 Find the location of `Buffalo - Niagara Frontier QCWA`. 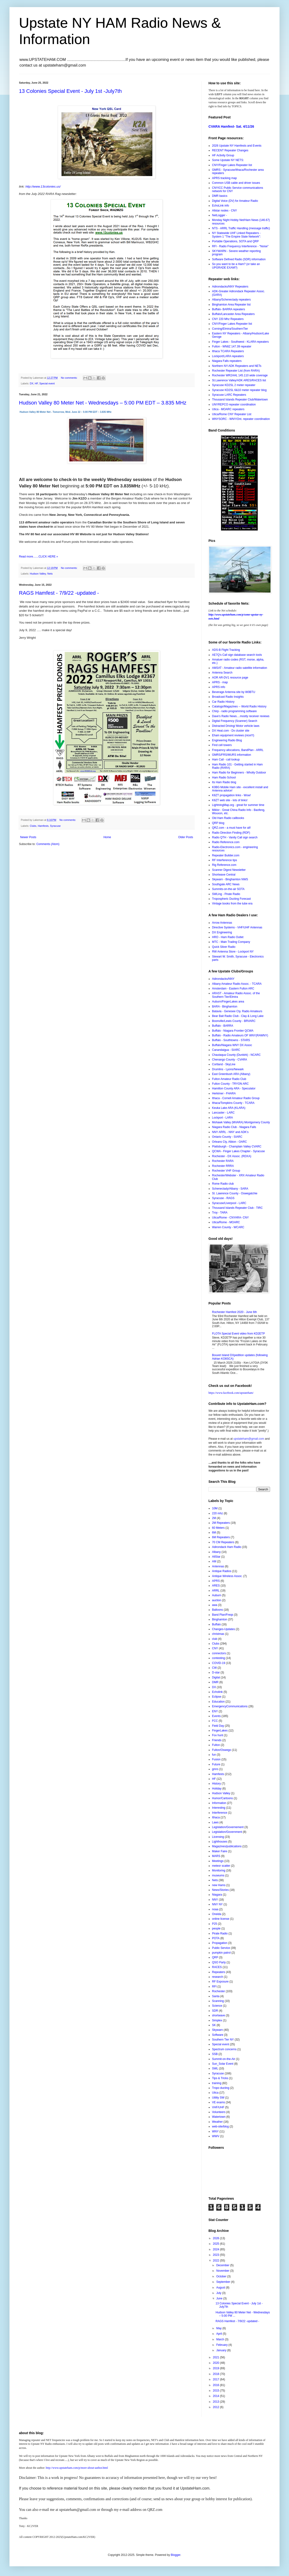

Buffalo - Niagara Frontier QCWA is located at coordinates (232, 1030).